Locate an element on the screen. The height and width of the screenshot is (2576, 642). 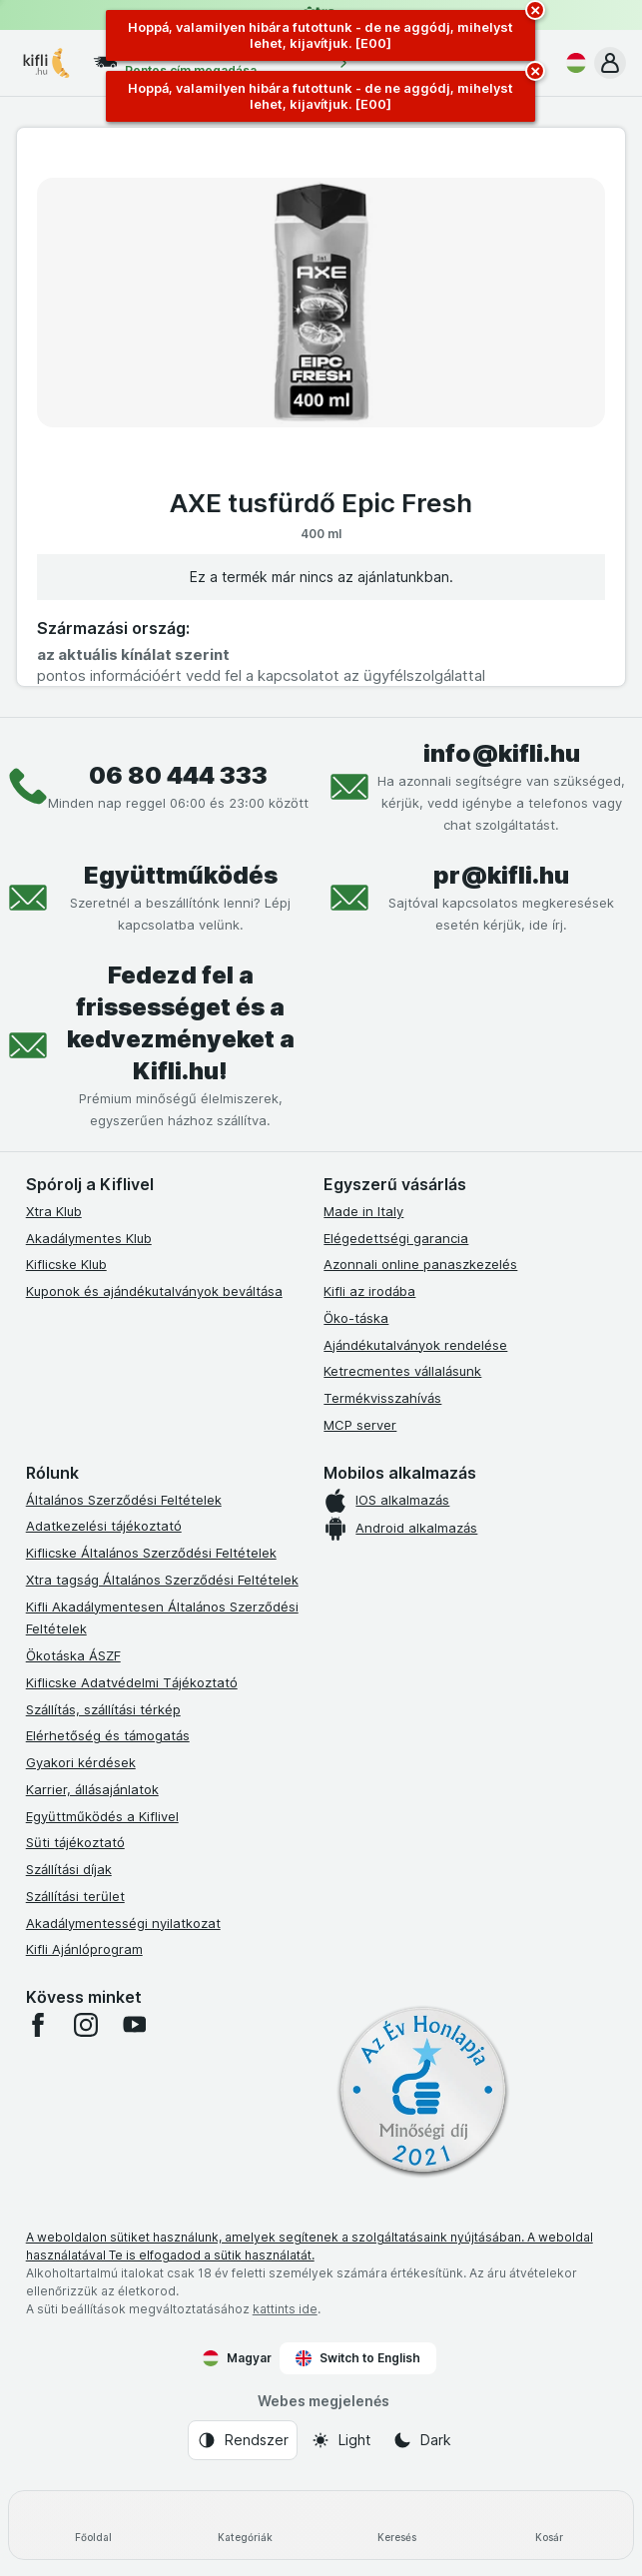
06 80 444 333 is located at coordinates (178, 775).